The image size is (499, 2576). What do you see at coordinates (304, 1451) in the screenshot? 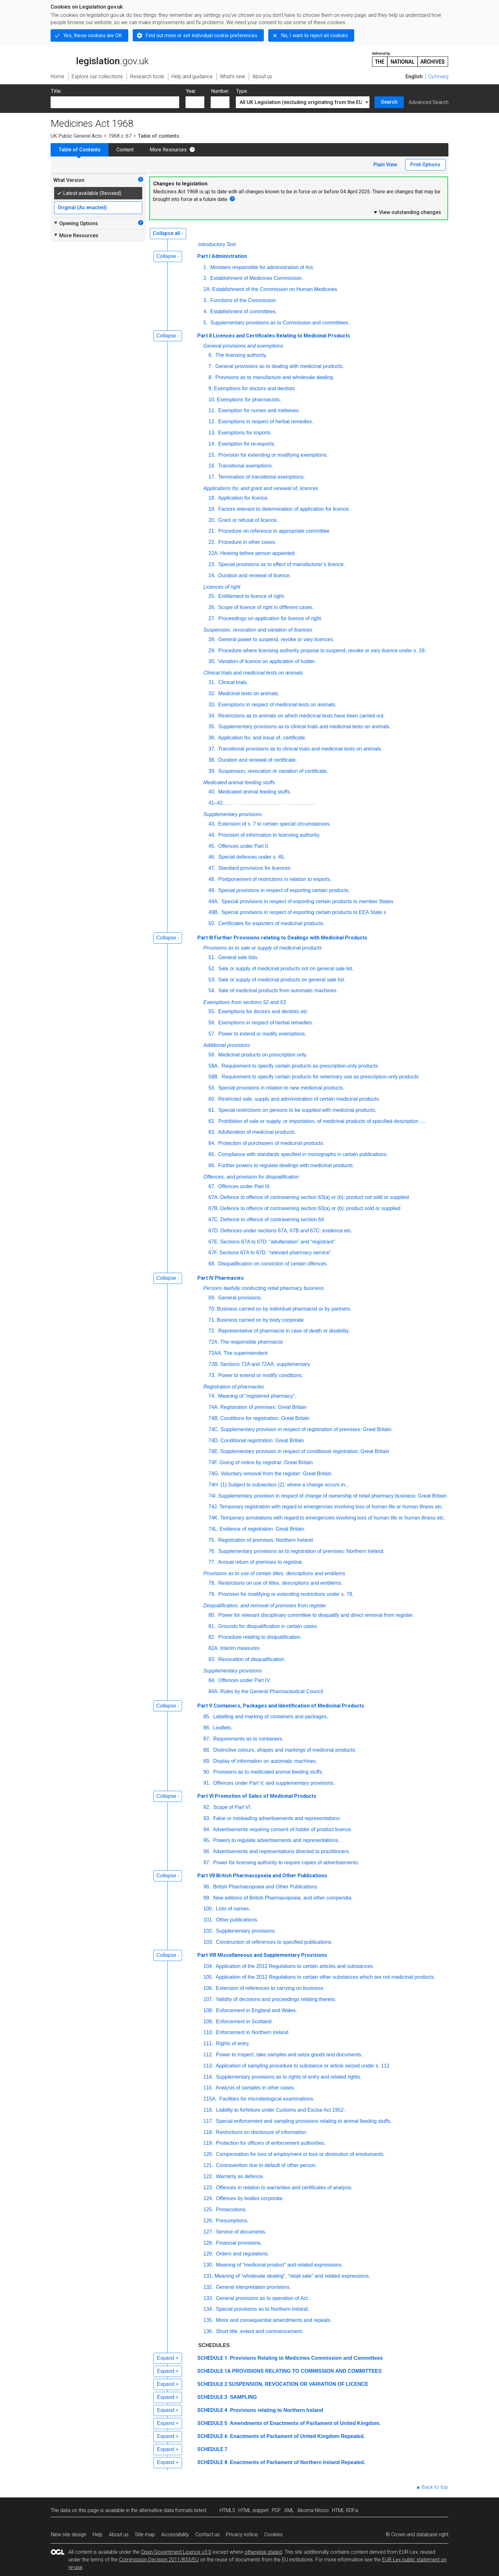
I see `Supplementary provision in respect of conditional registration: Great Britain` at bounding box center [304, 1451].